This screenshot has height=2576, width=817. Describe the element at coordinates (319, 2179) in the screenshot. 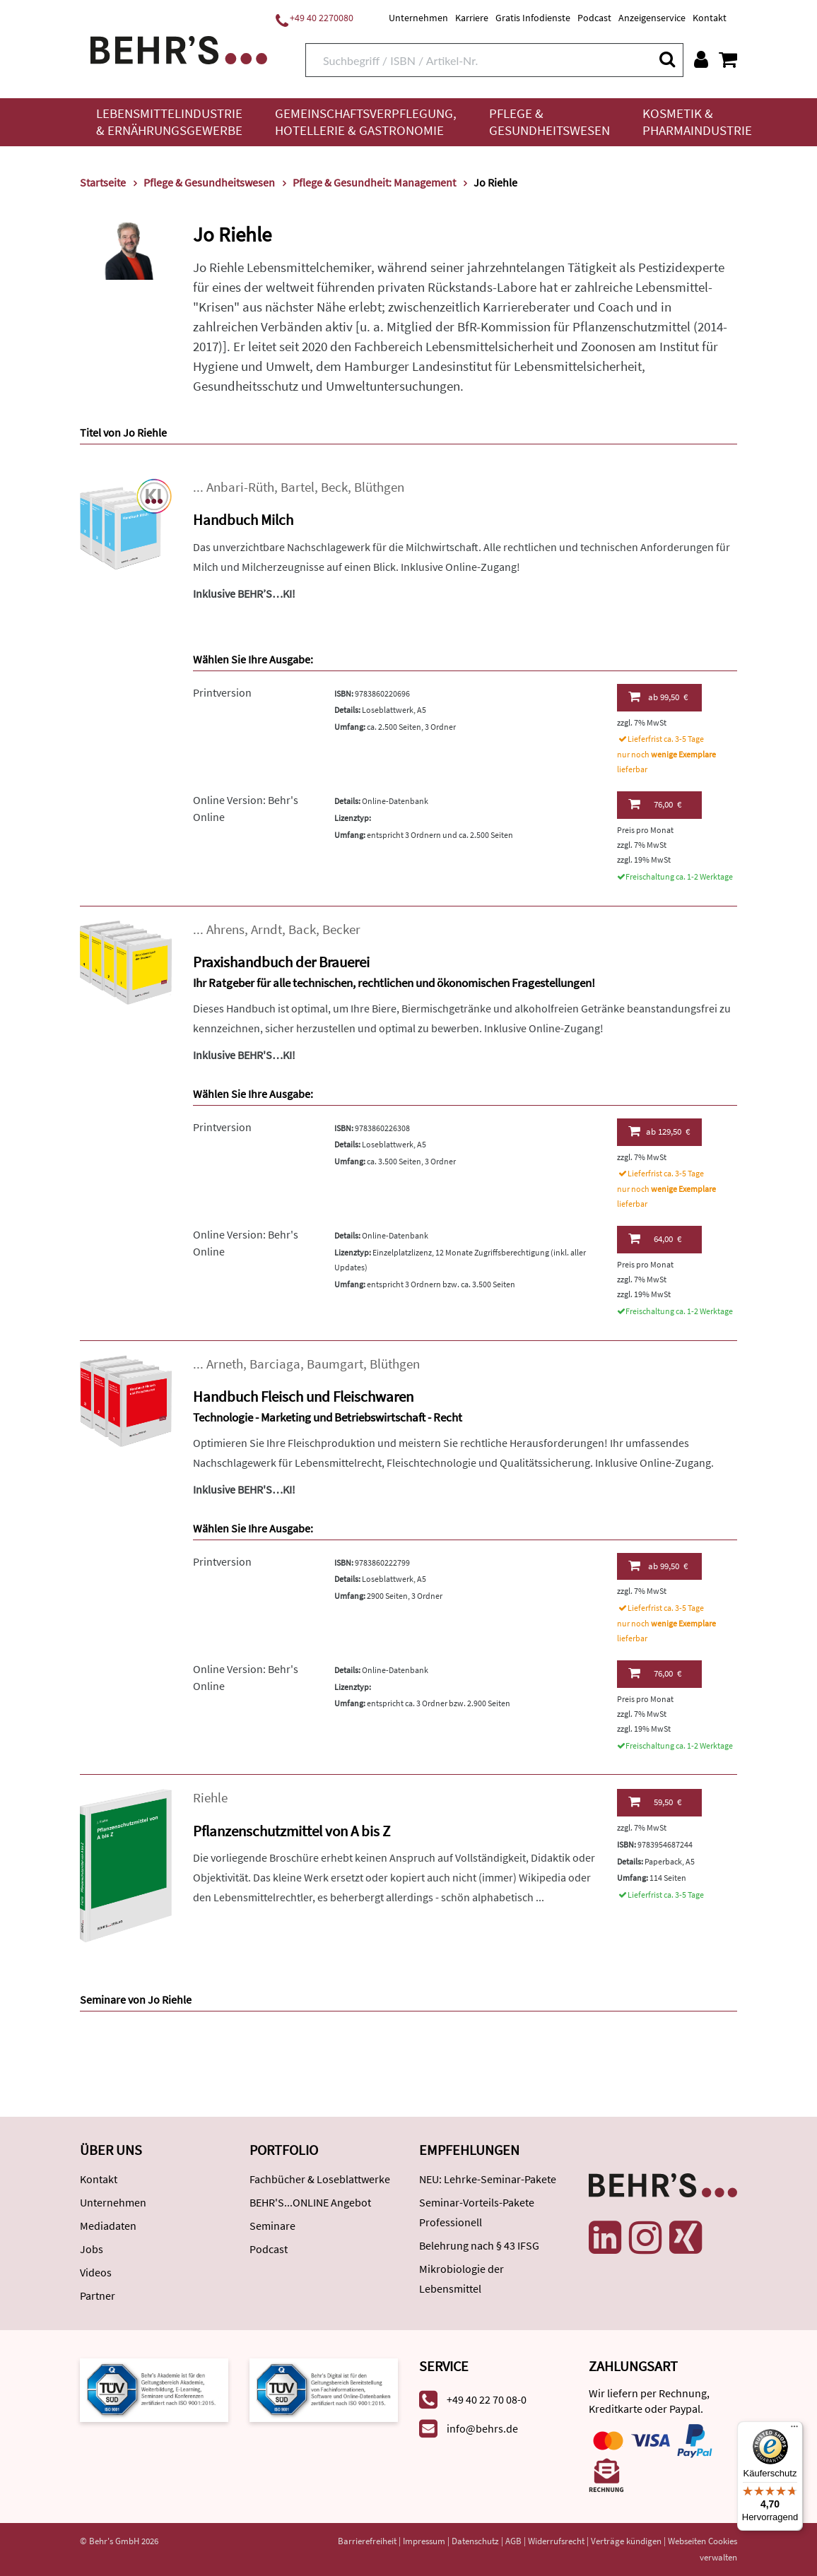

I see `Fachbücher & Loseblattwerke` at that location.